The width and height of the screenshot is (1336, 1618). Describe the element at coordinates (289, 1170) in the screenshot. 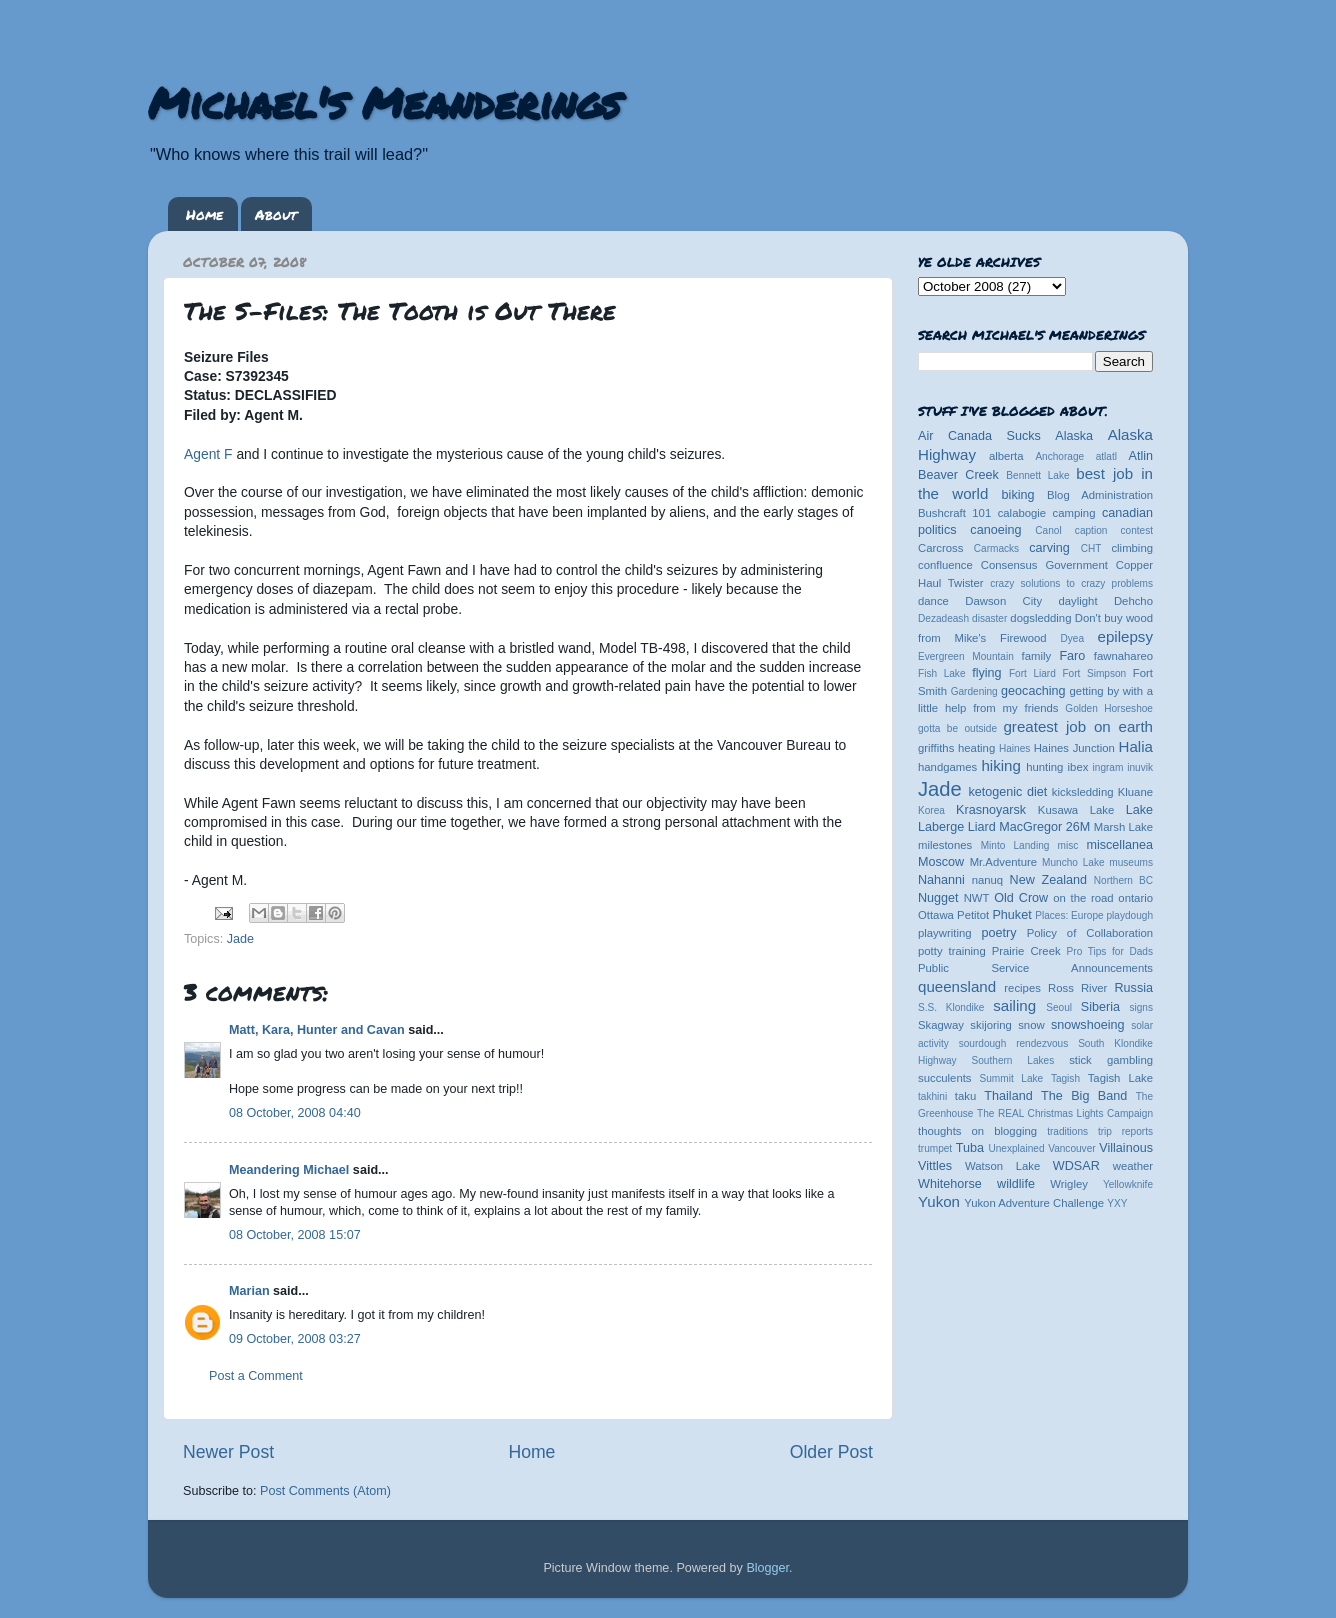

I see `Meandering Michael` at that location.